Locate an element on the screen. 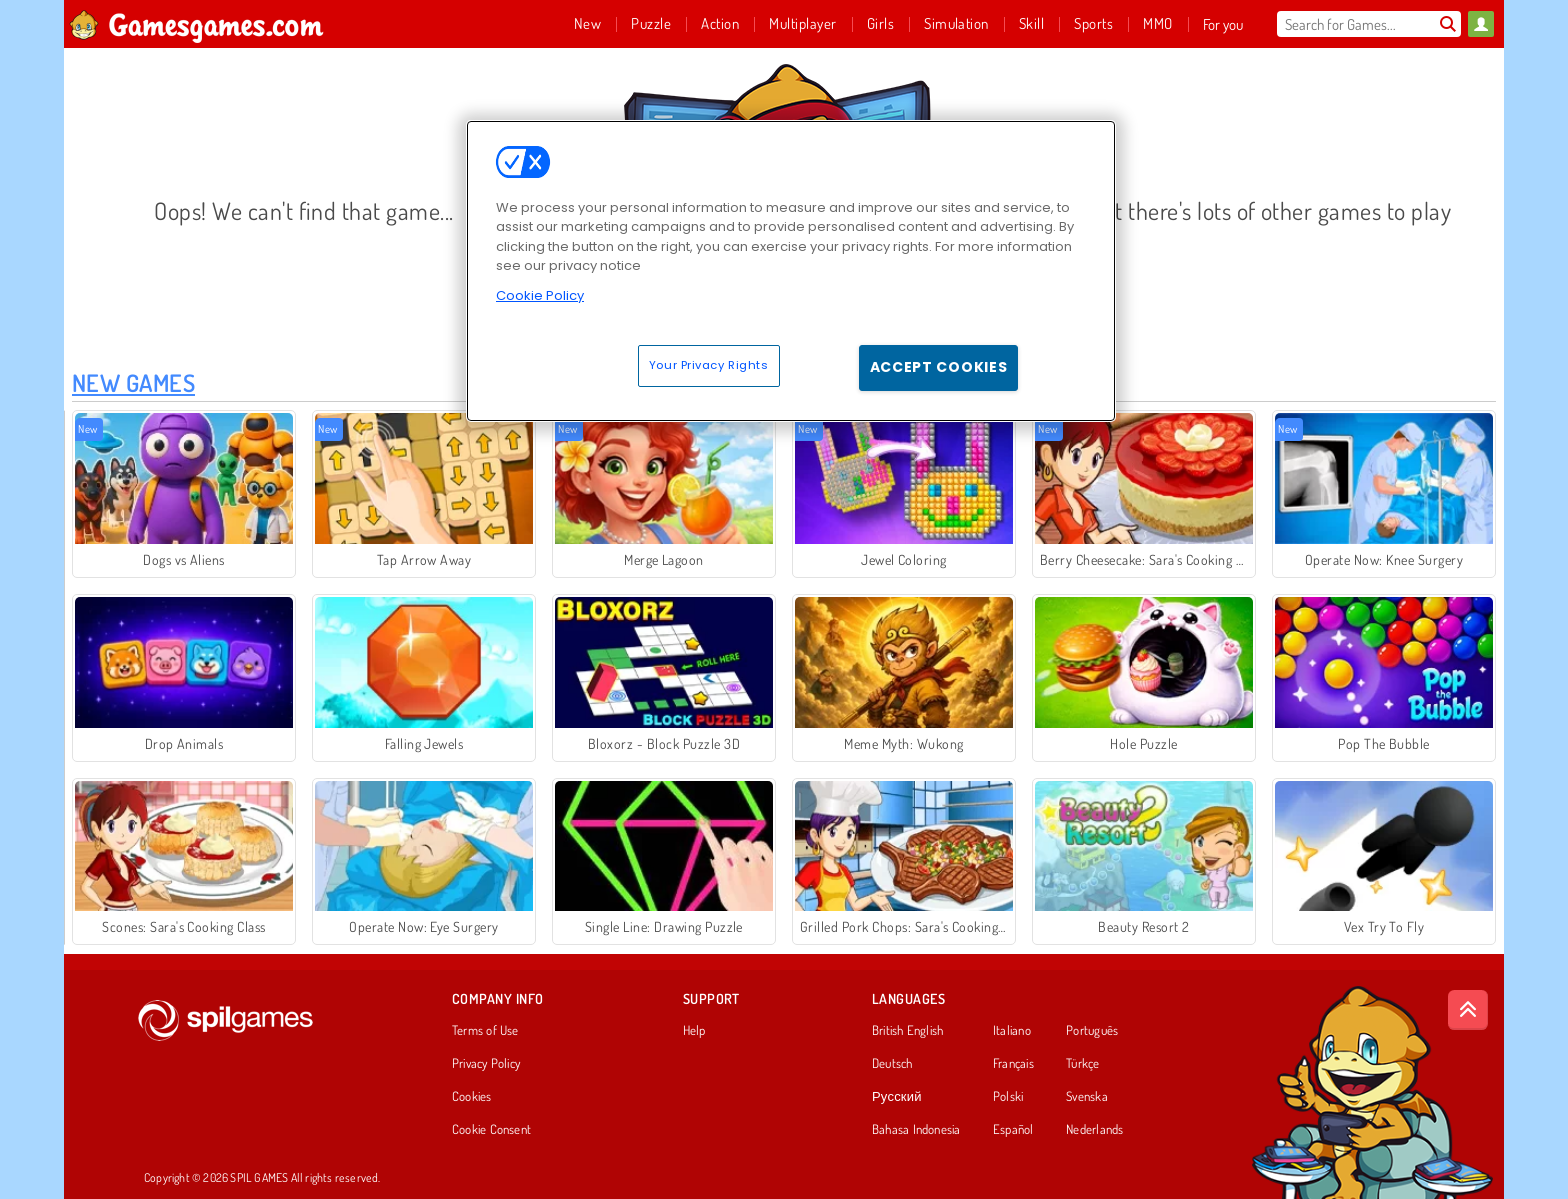  Español is located at coordinates (1013, 1130).